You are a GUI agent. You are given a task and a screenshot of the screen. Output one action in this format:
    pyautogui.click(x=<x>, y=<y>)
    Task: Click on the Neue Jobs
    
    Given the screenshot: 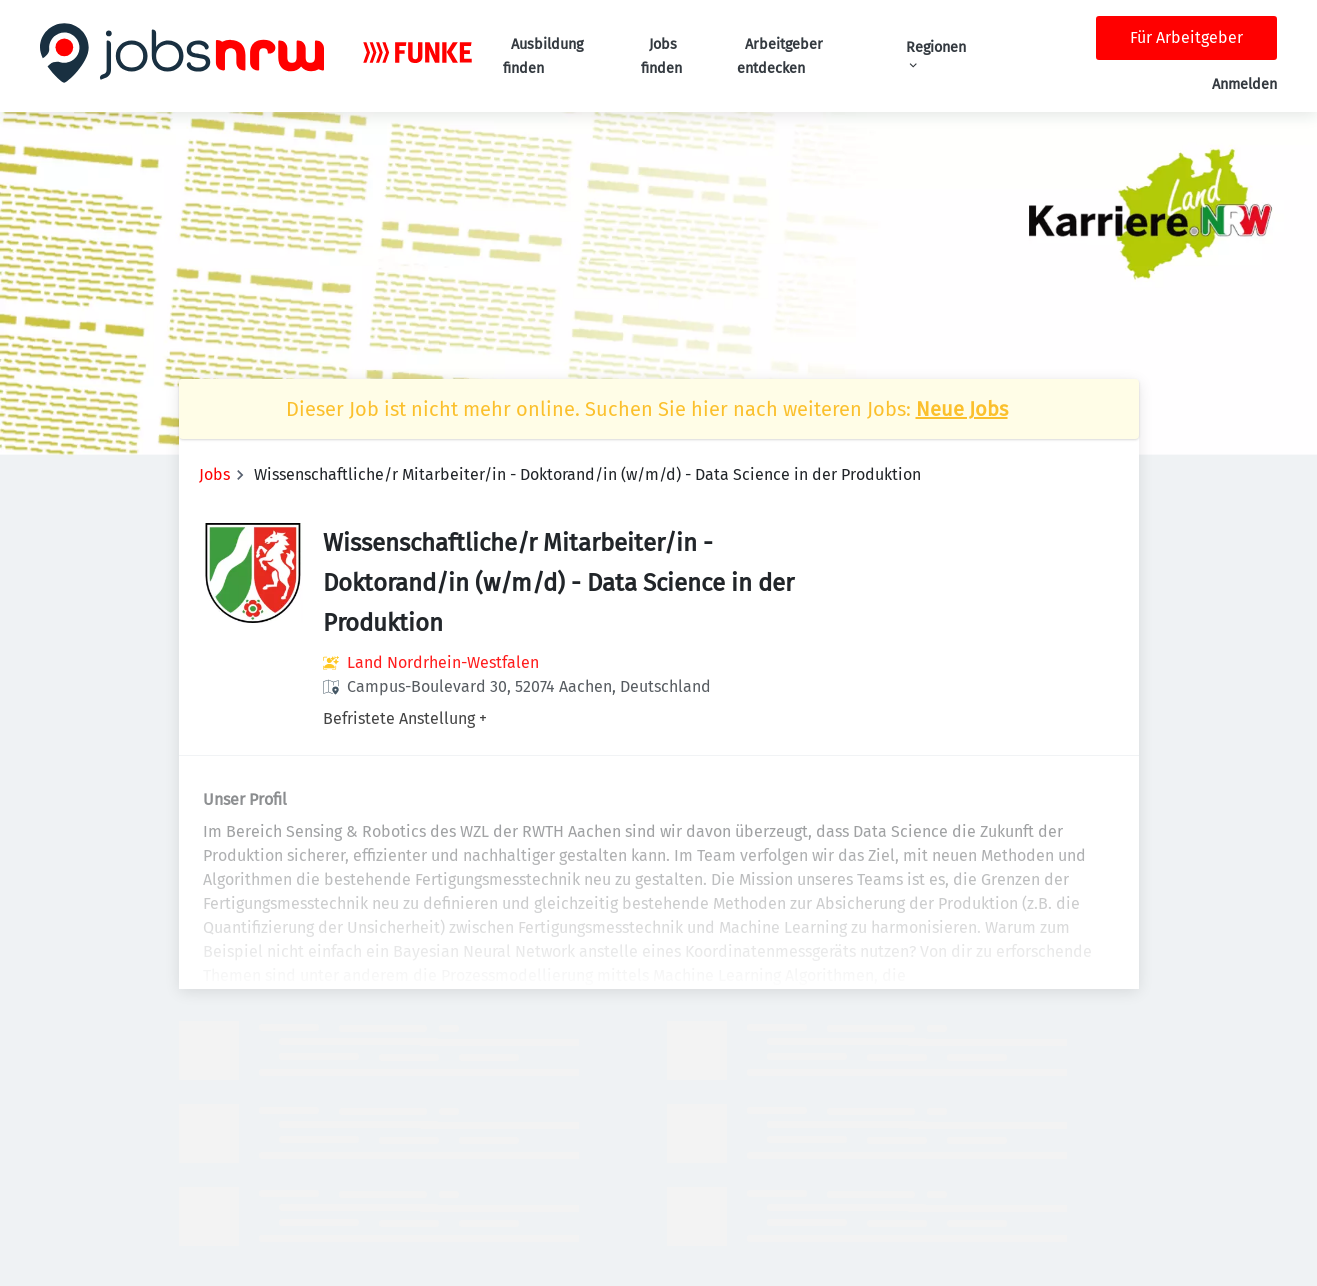 What is the action you would take?
    pyautogui.click(x=962, y=409)
    